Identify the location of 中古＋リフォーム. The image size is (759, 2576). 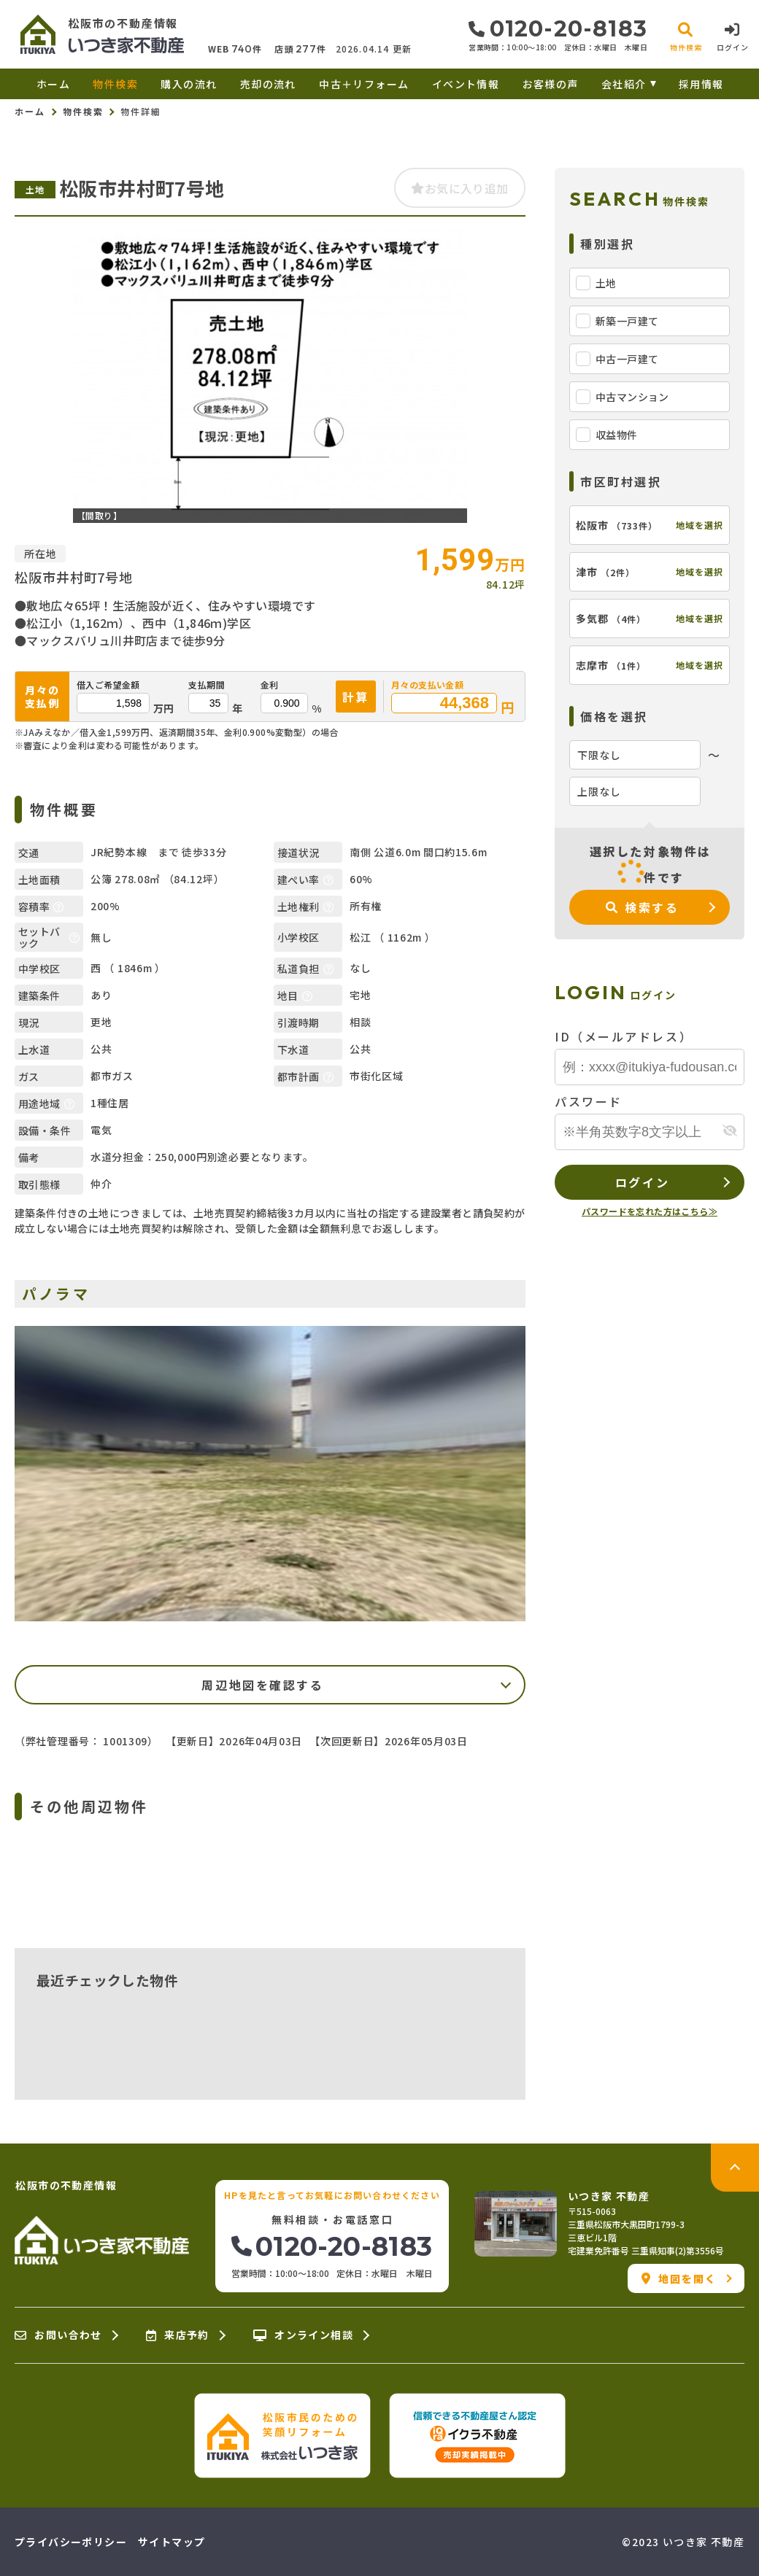
(364, 84).